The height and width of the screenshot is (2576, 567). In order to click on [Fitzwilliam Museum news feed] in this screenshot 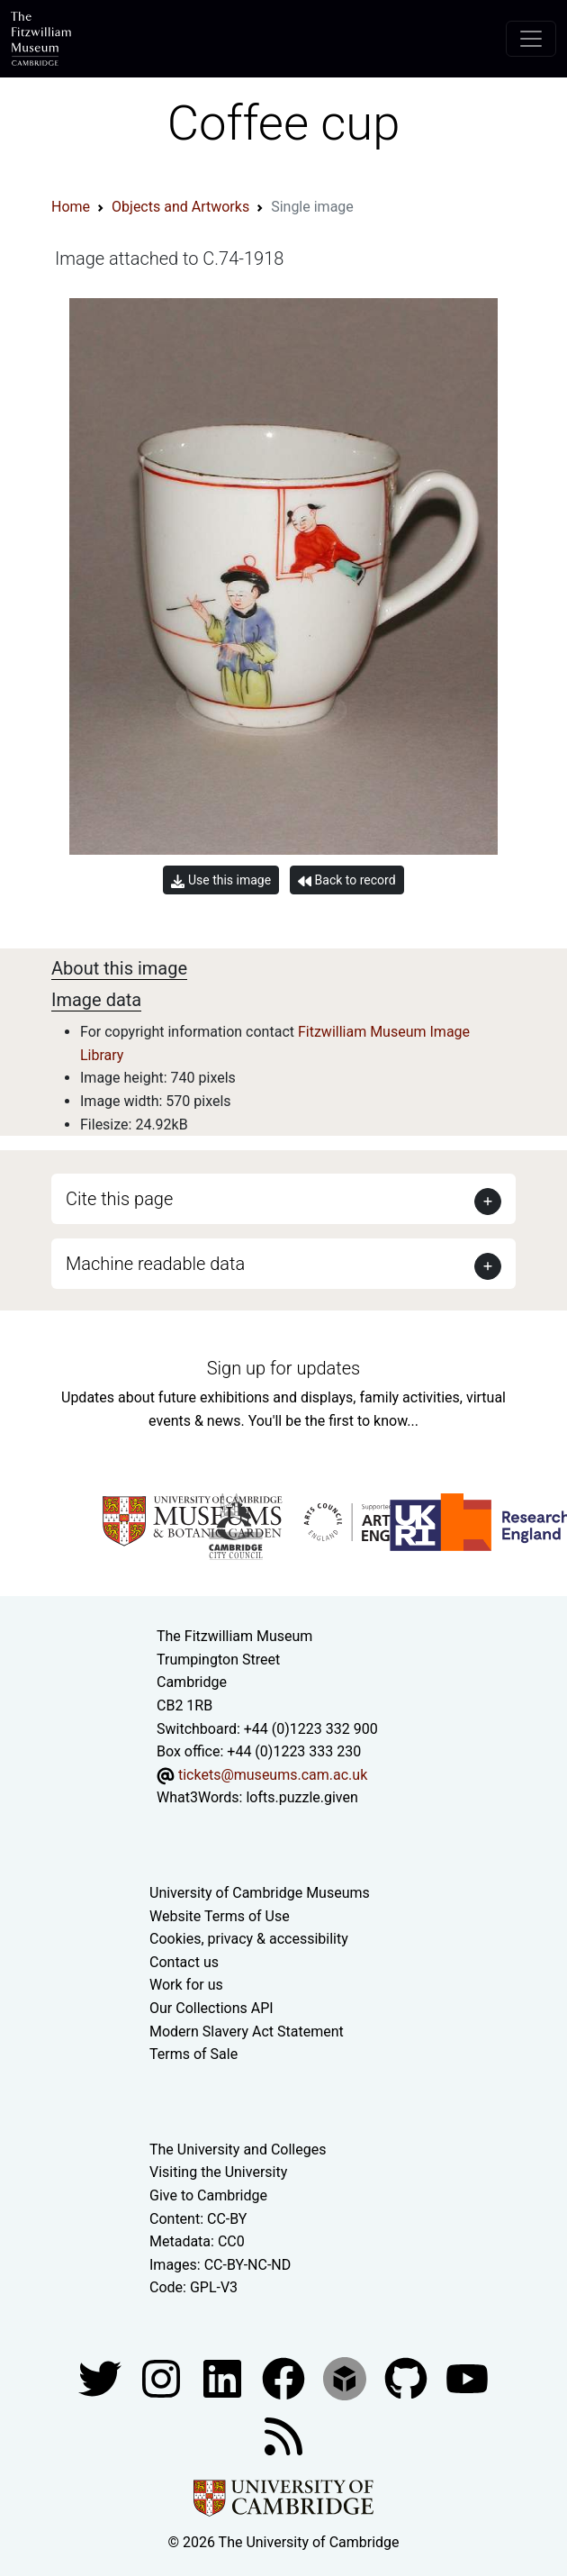, I will do `click(283, 2435)`.